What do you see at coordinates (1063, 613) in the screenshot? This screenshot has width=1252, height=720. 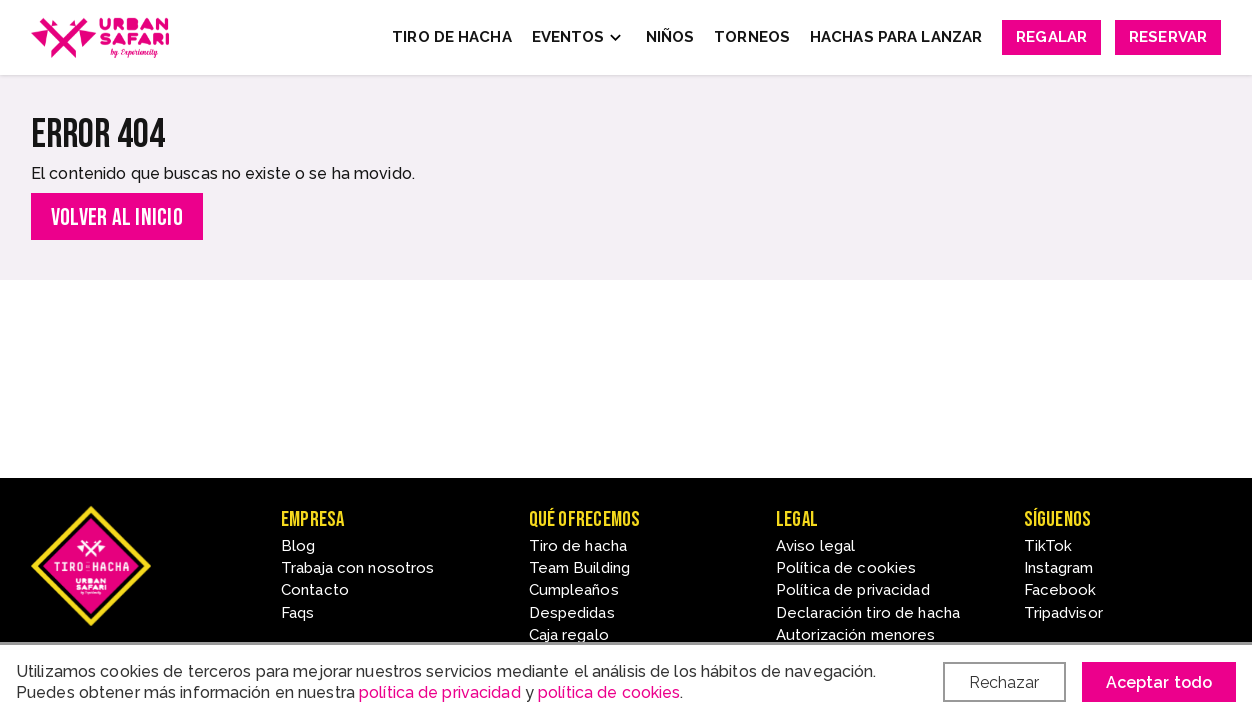 I see `Tripadvisor` at bounding box center [1063, 613].